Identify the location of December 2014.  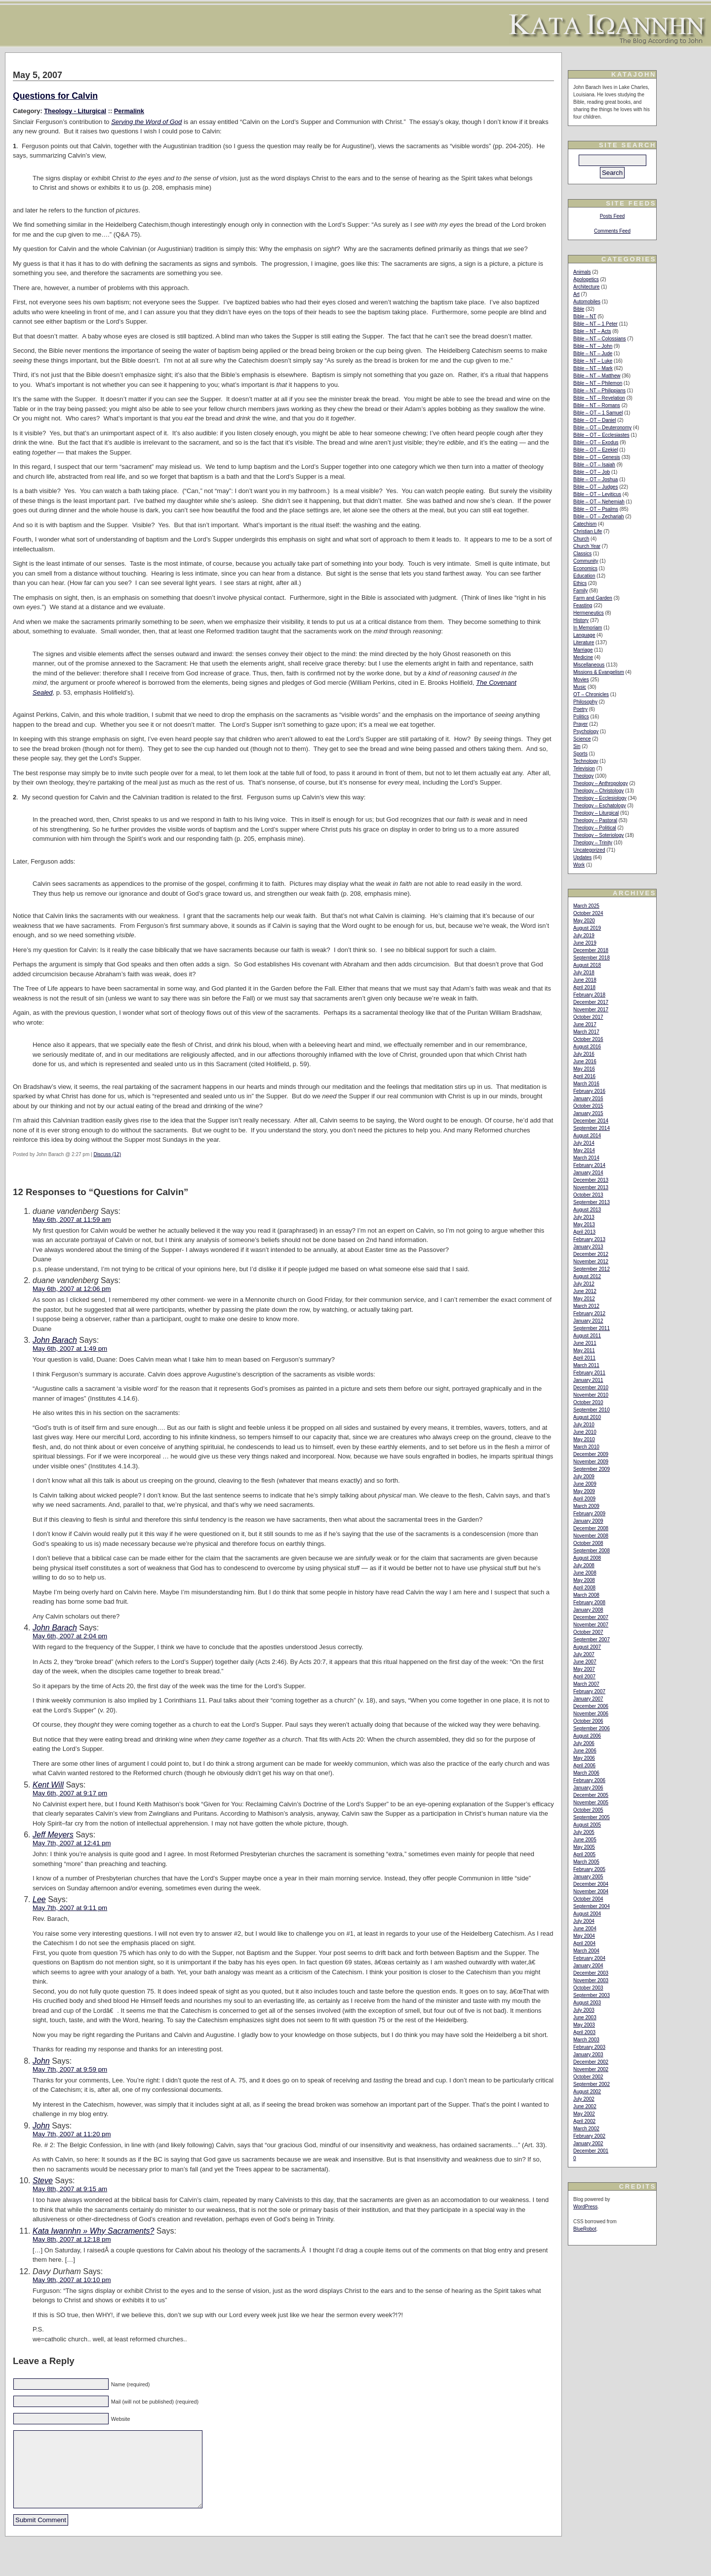
(590, 1120).